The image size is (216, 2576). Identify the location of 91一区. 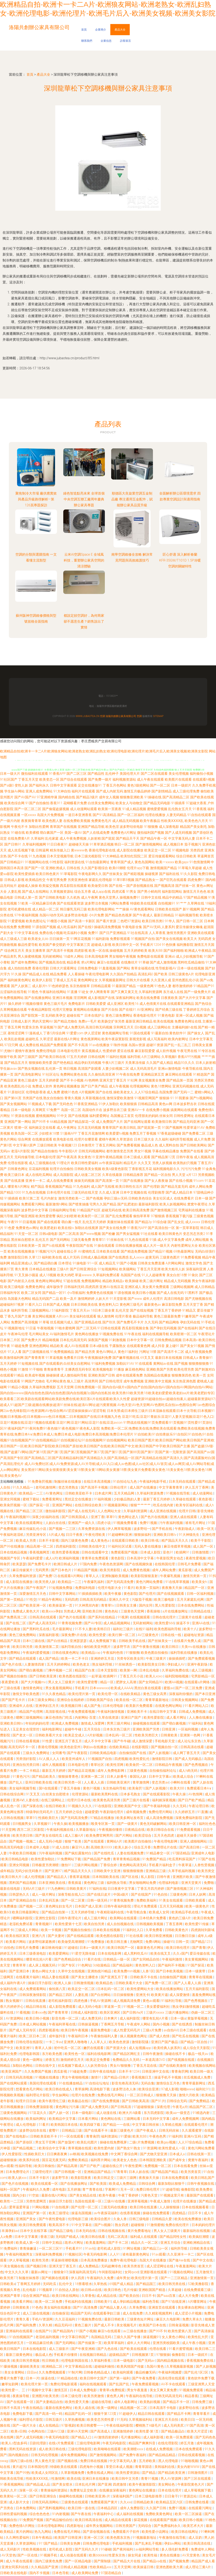
(92, 1263).